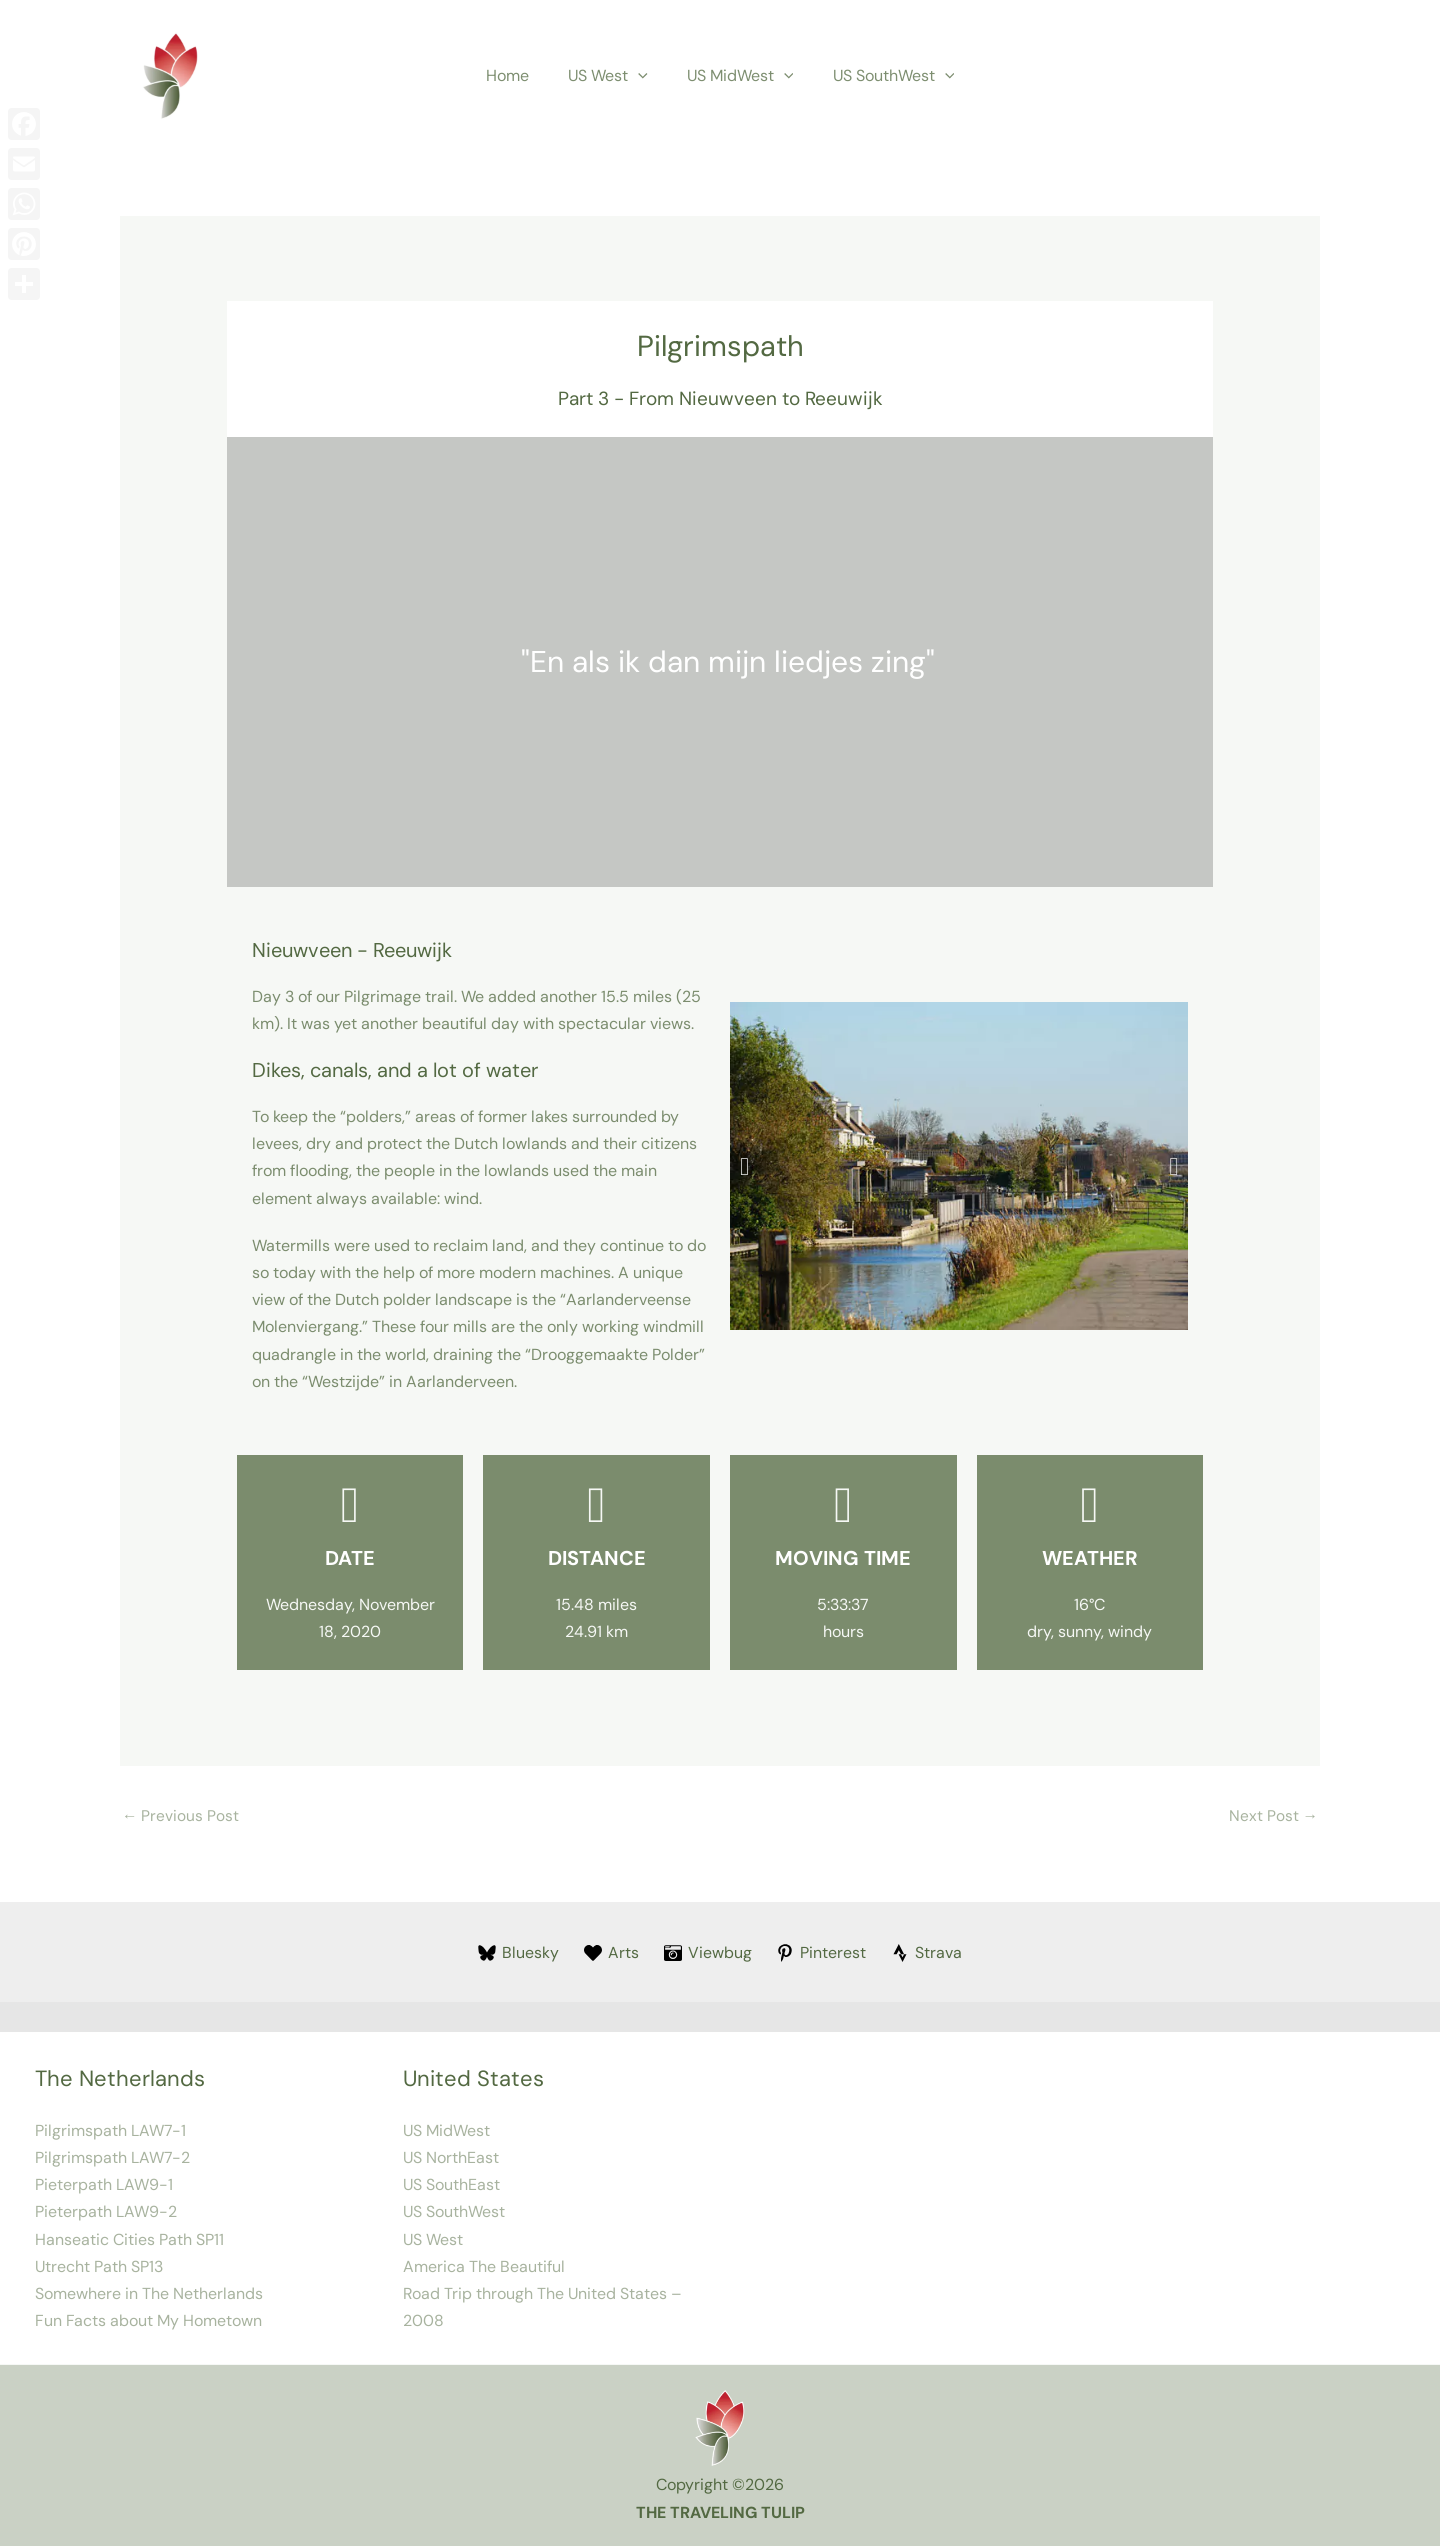  Describe the element at coordinates (181, 1816) in the screenshot. I see `Previous Post` at that location.